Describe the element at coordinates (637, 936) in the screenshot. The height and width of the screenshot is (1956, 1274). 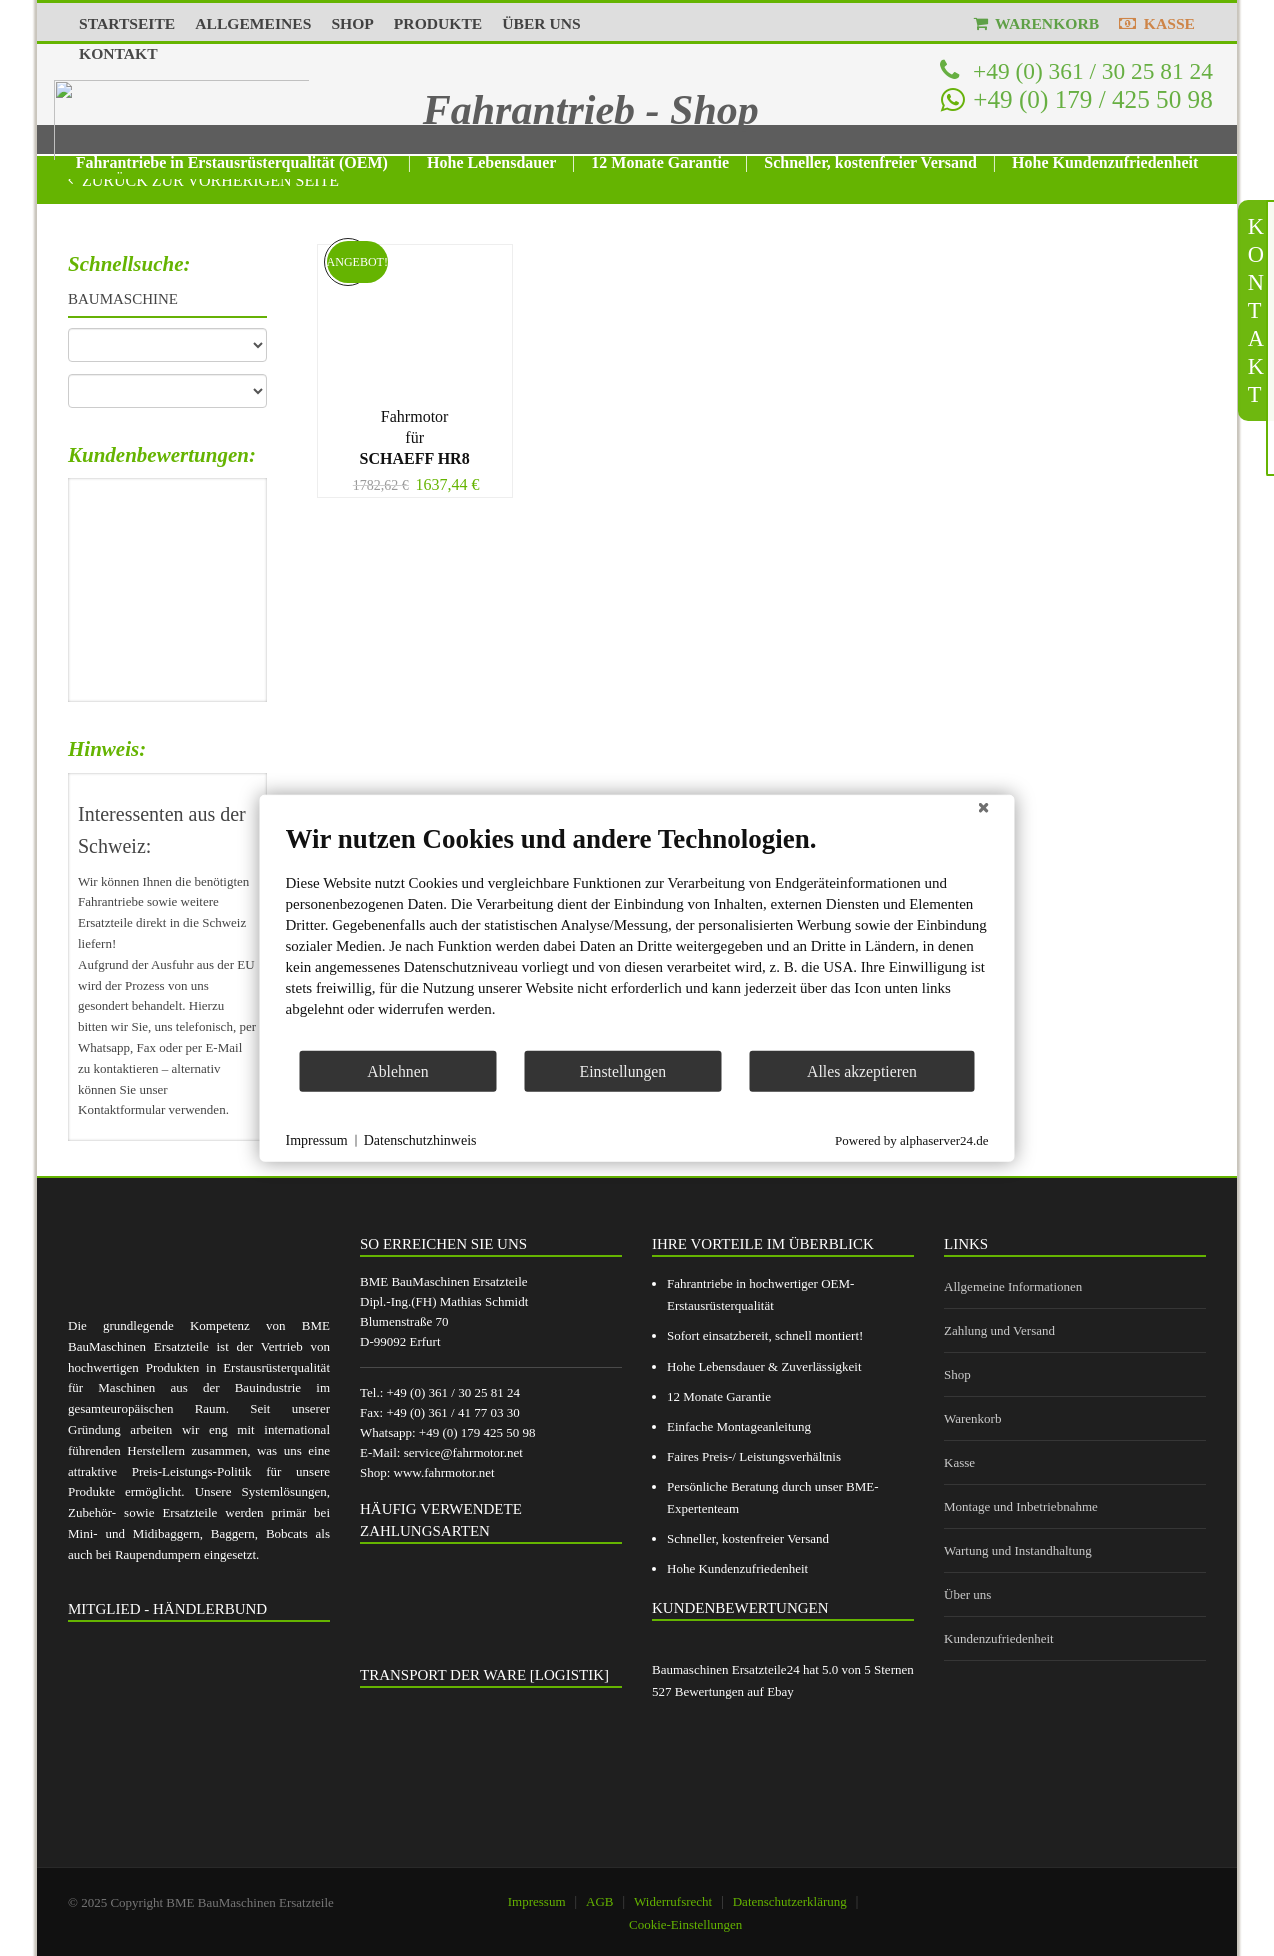
I see `[document]` at that location.